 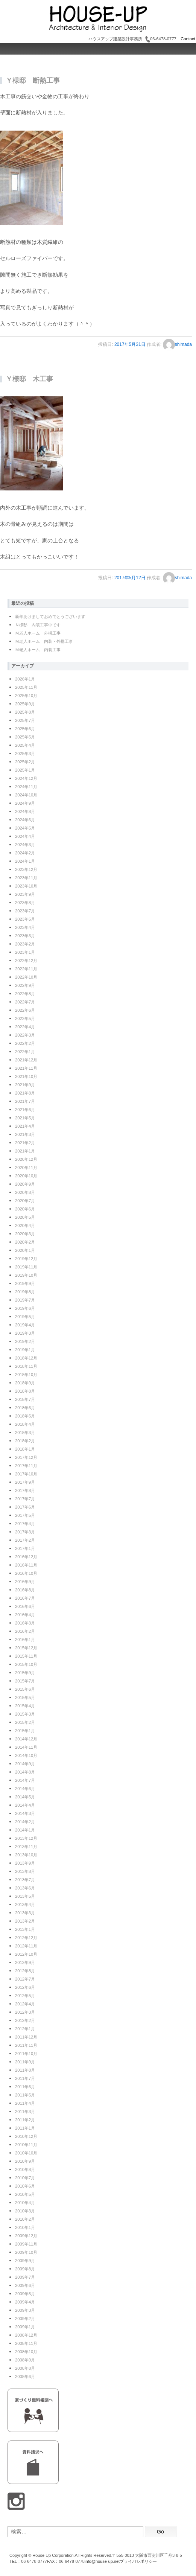 I want to click on 2023年5月, so click(x=25, y=919).